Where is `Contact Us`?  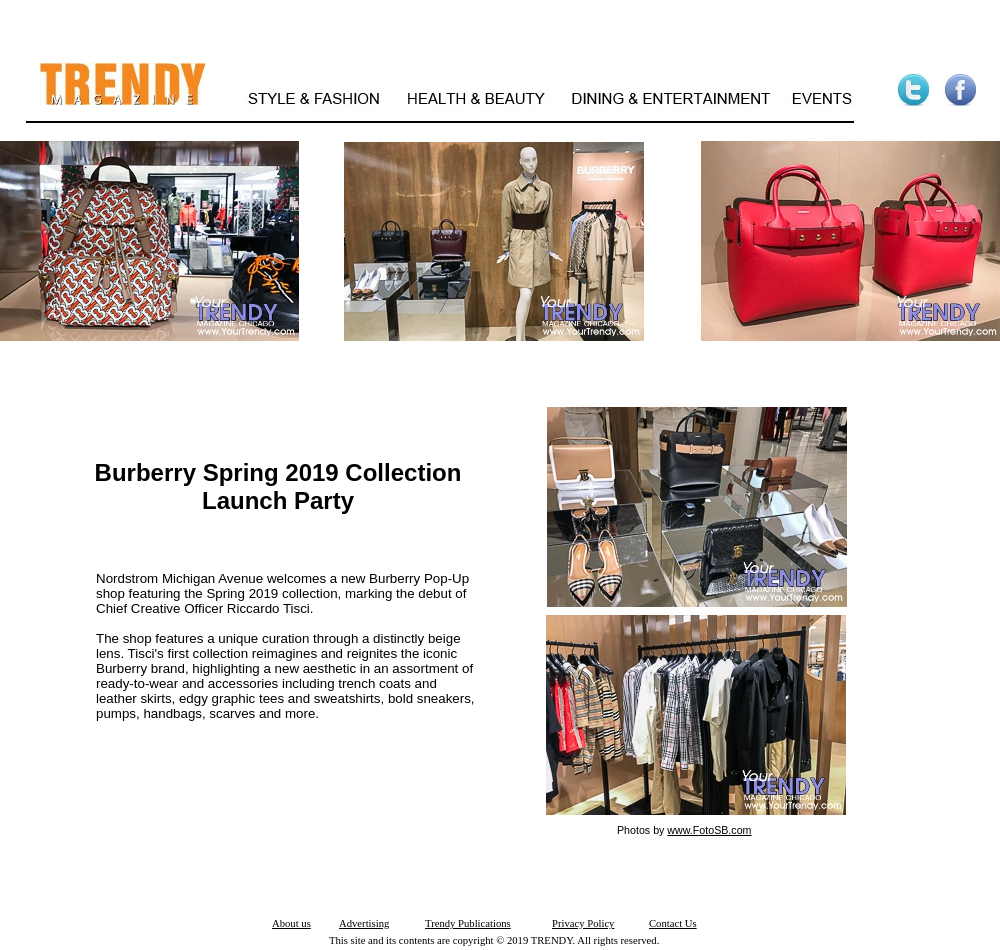 Contact Us is located at coordinates (673, 923).